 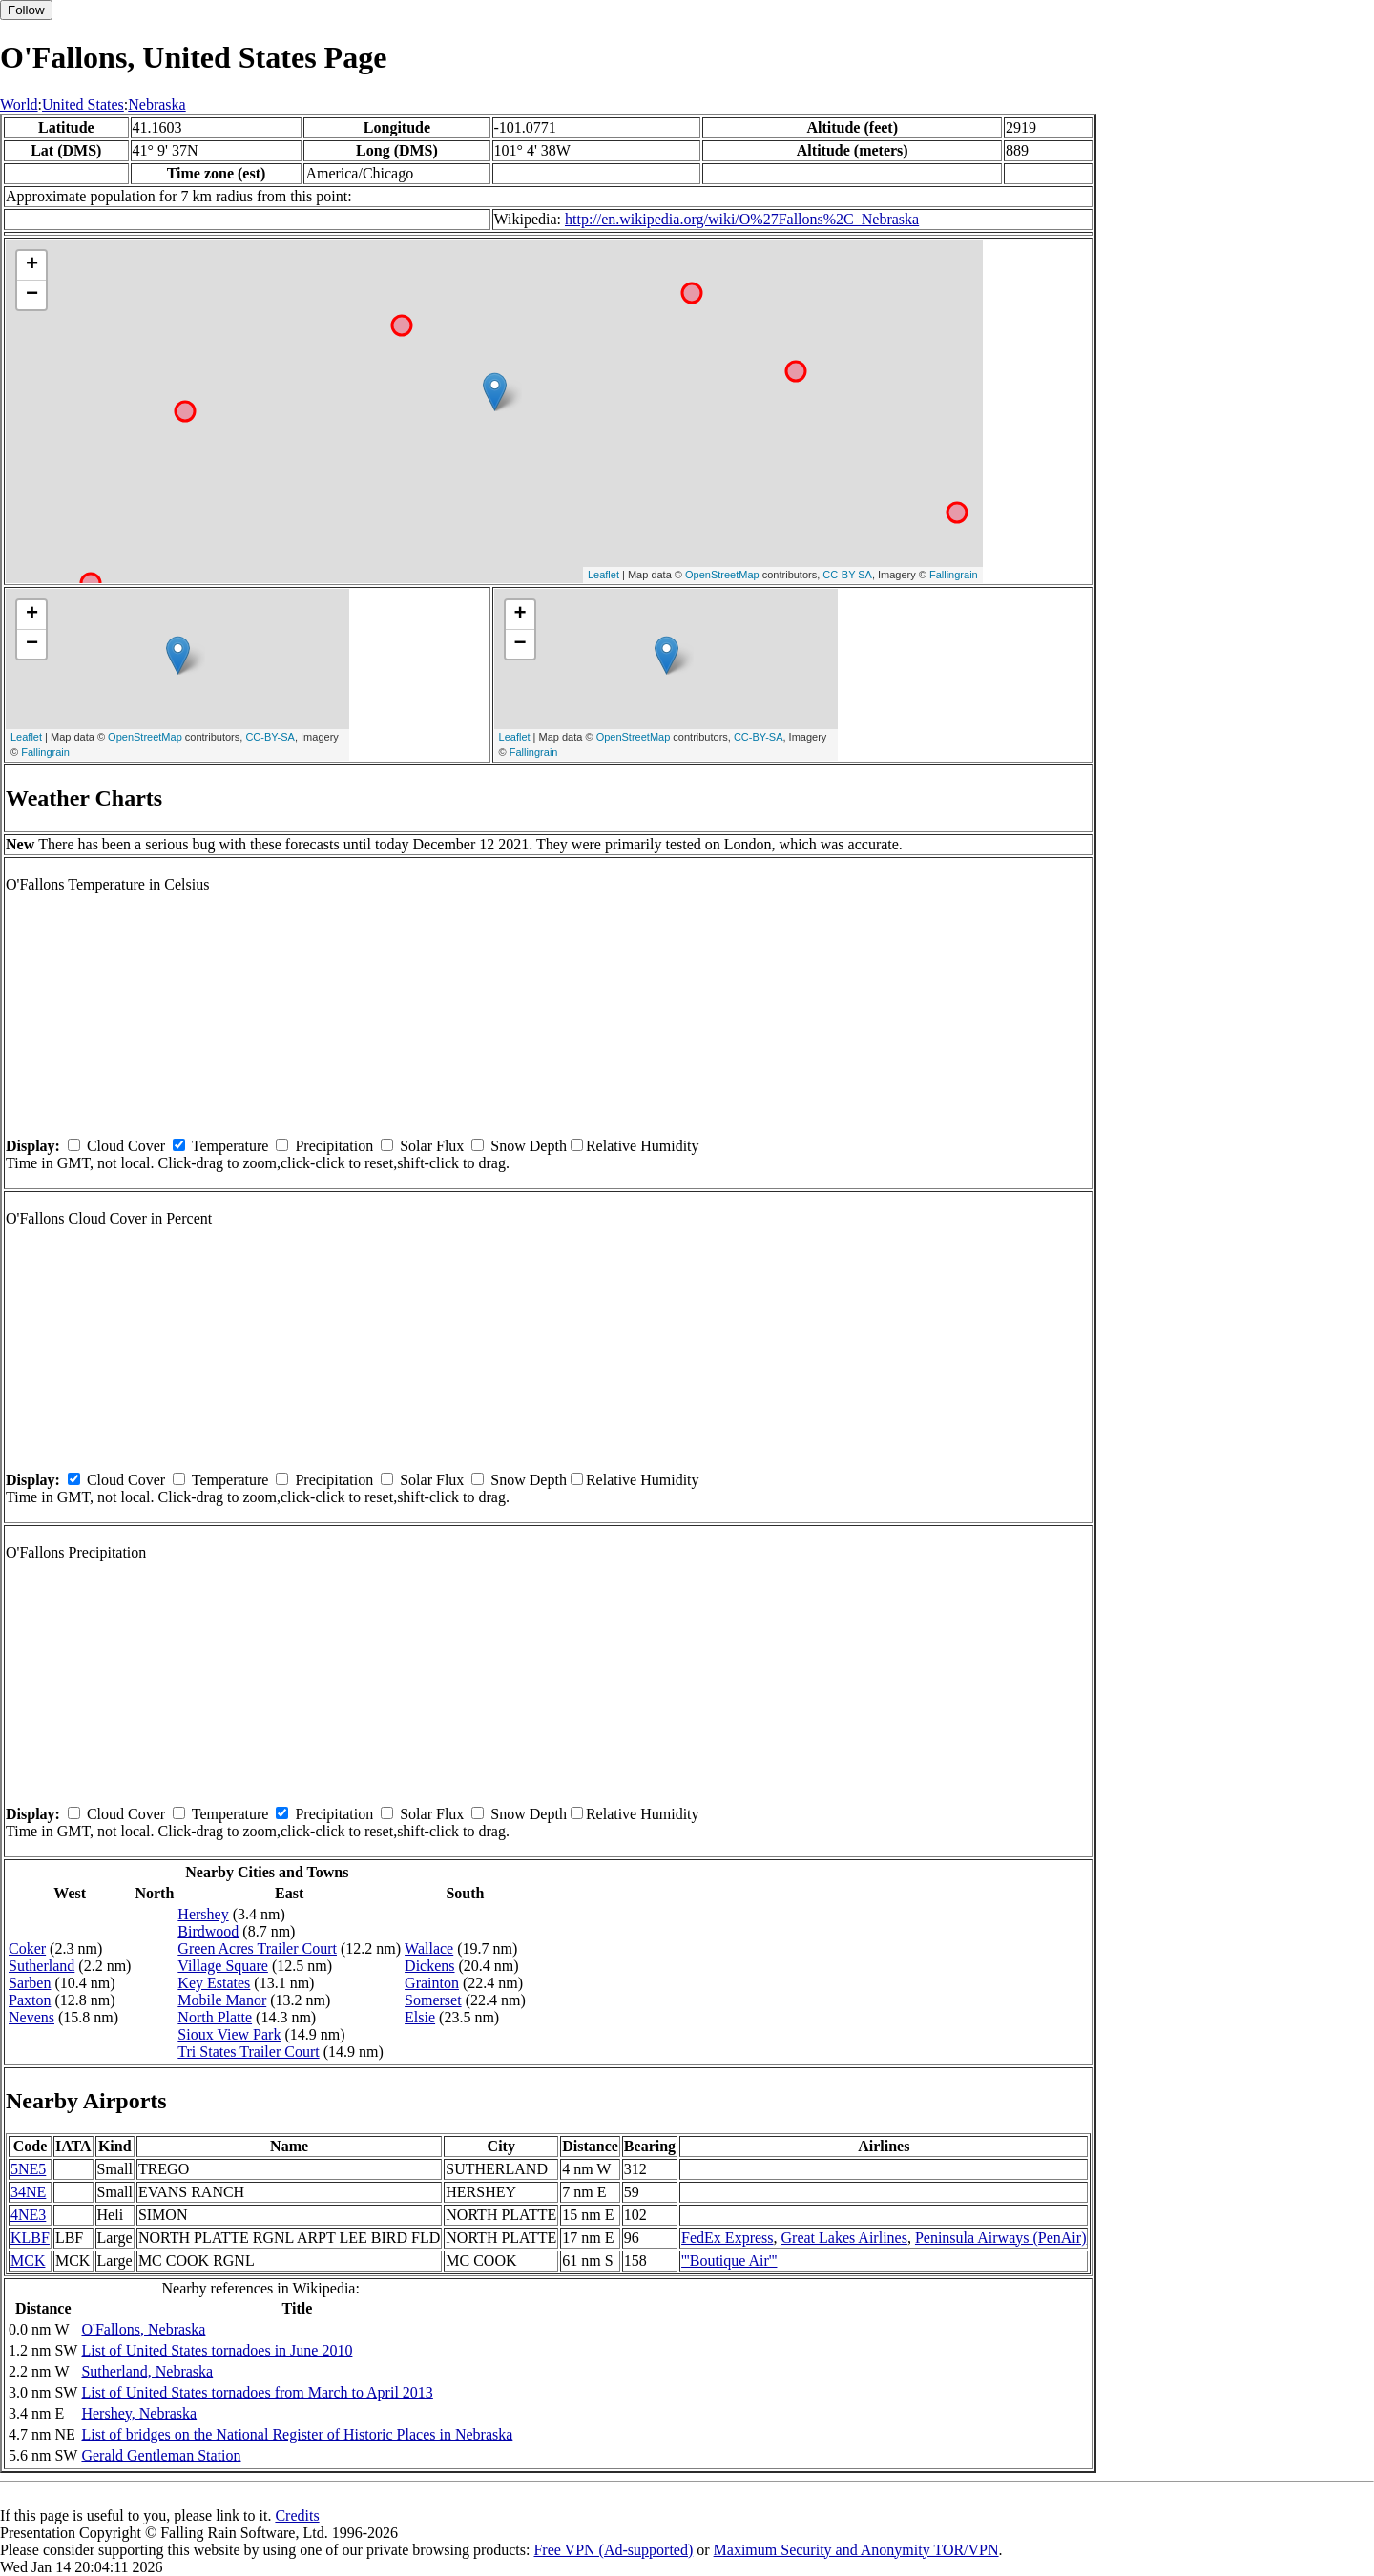 What do you see at coordinates (847, 574) in the screenshot?
I see `CC-BY-SA` at bounding box center [847, 574].